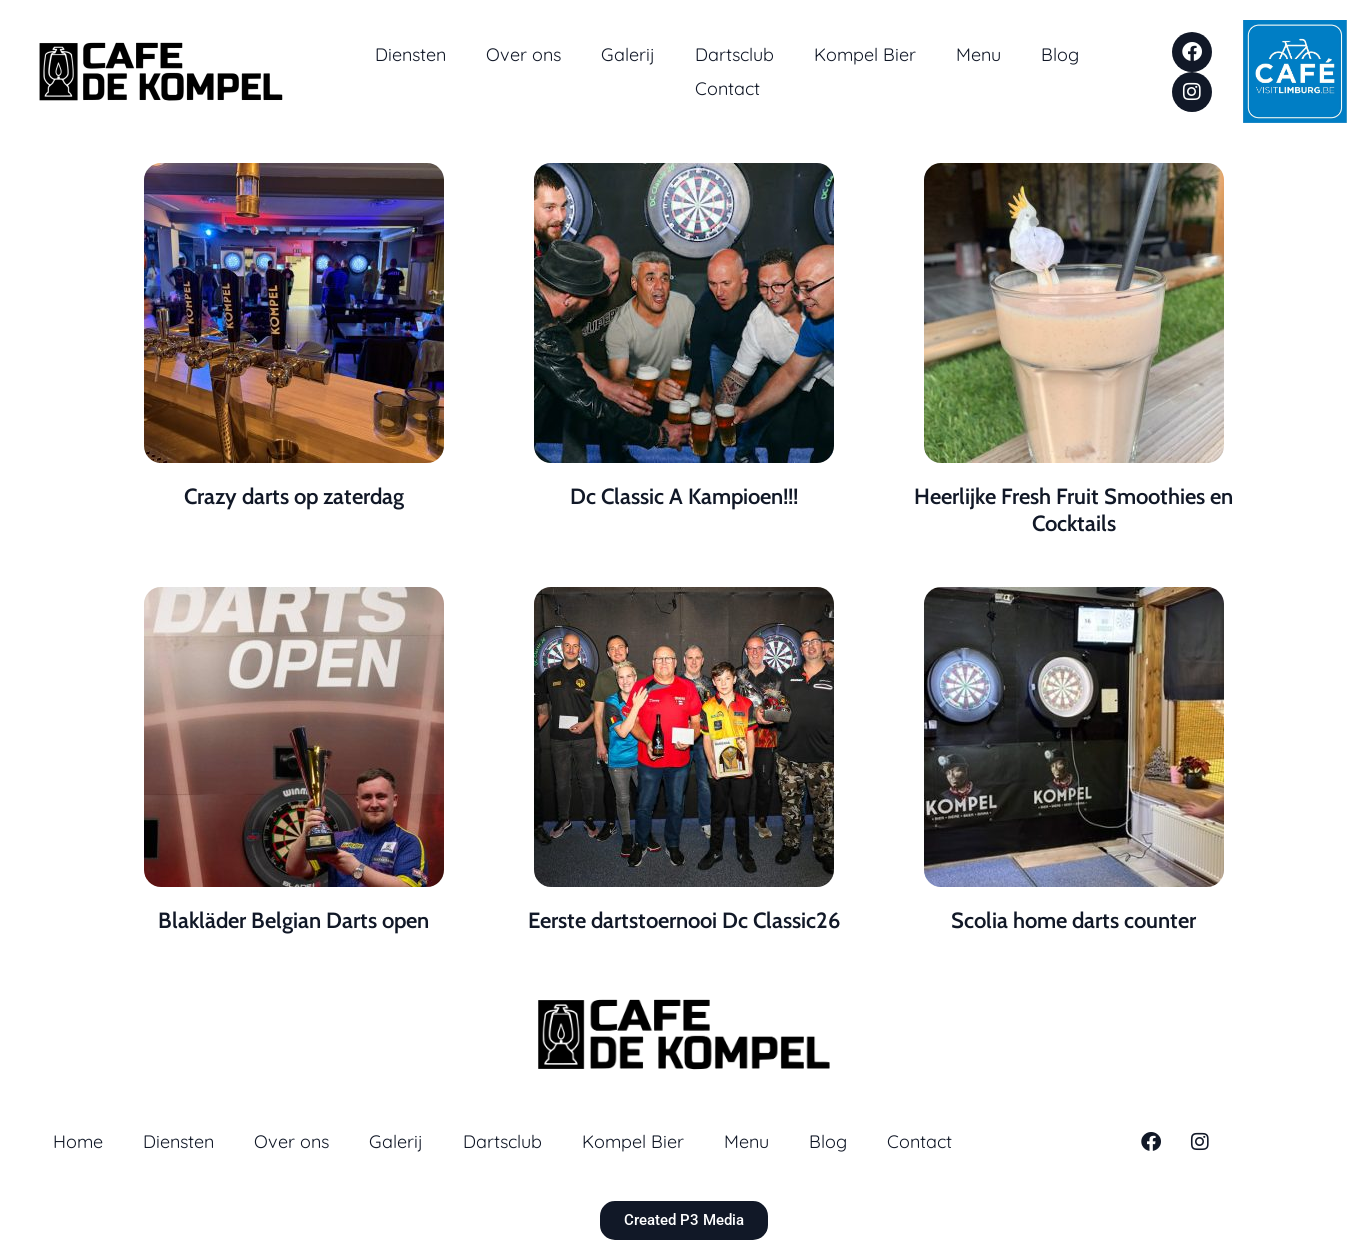  I want to click on Dartsclub, so click(734, 54).